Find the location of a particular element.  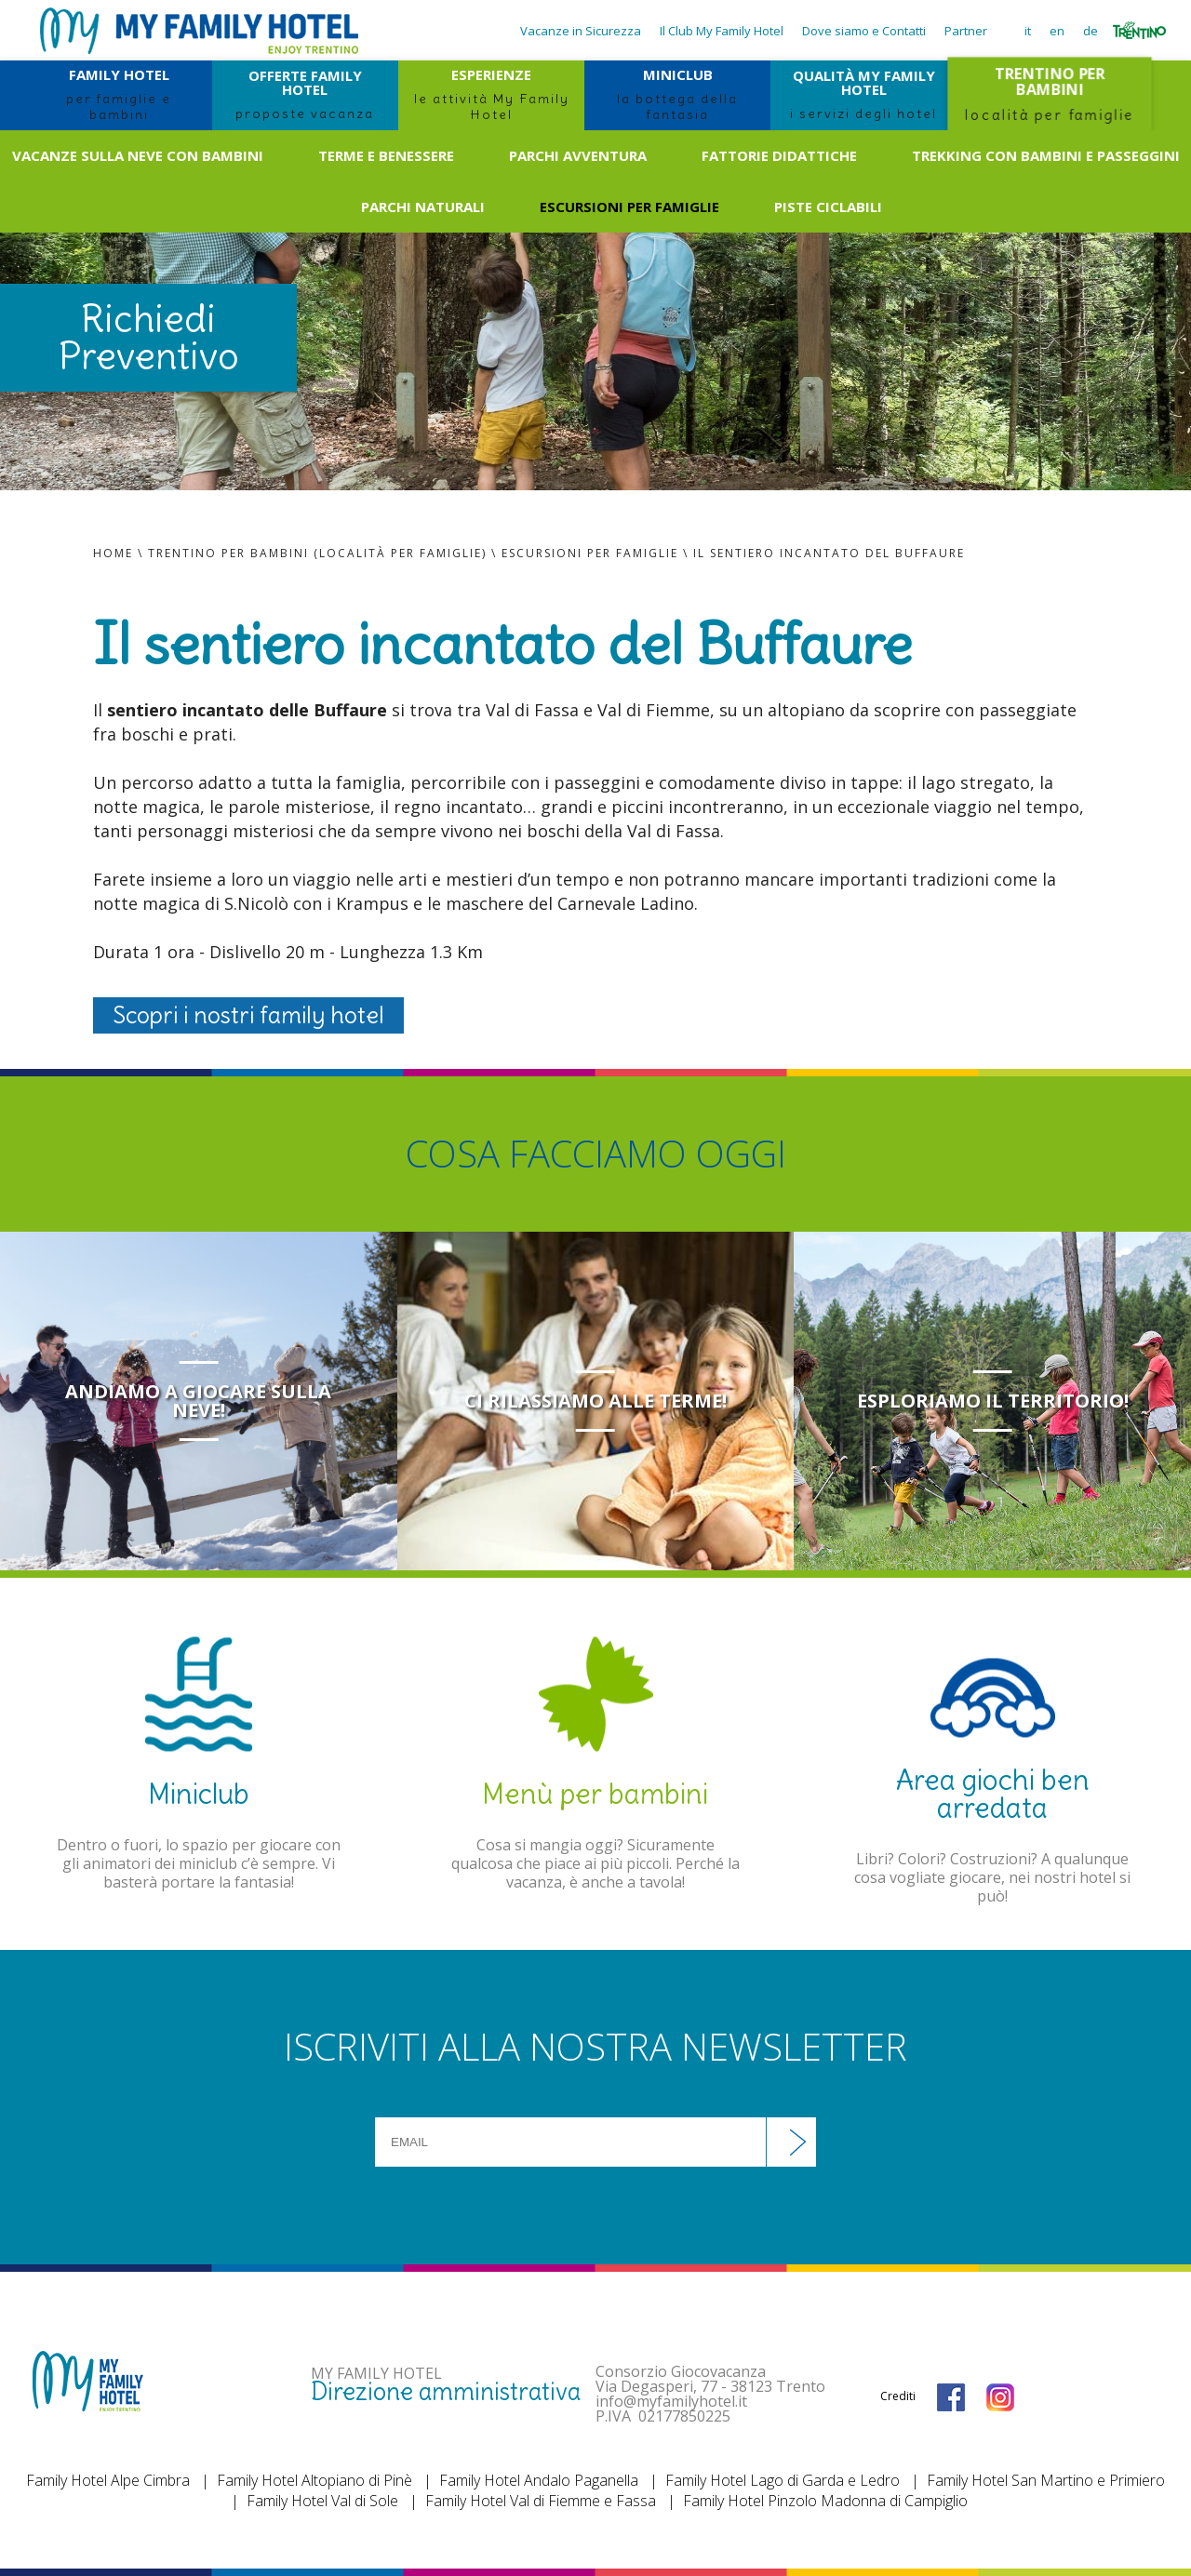

de is located at coordinates (1090, 30).